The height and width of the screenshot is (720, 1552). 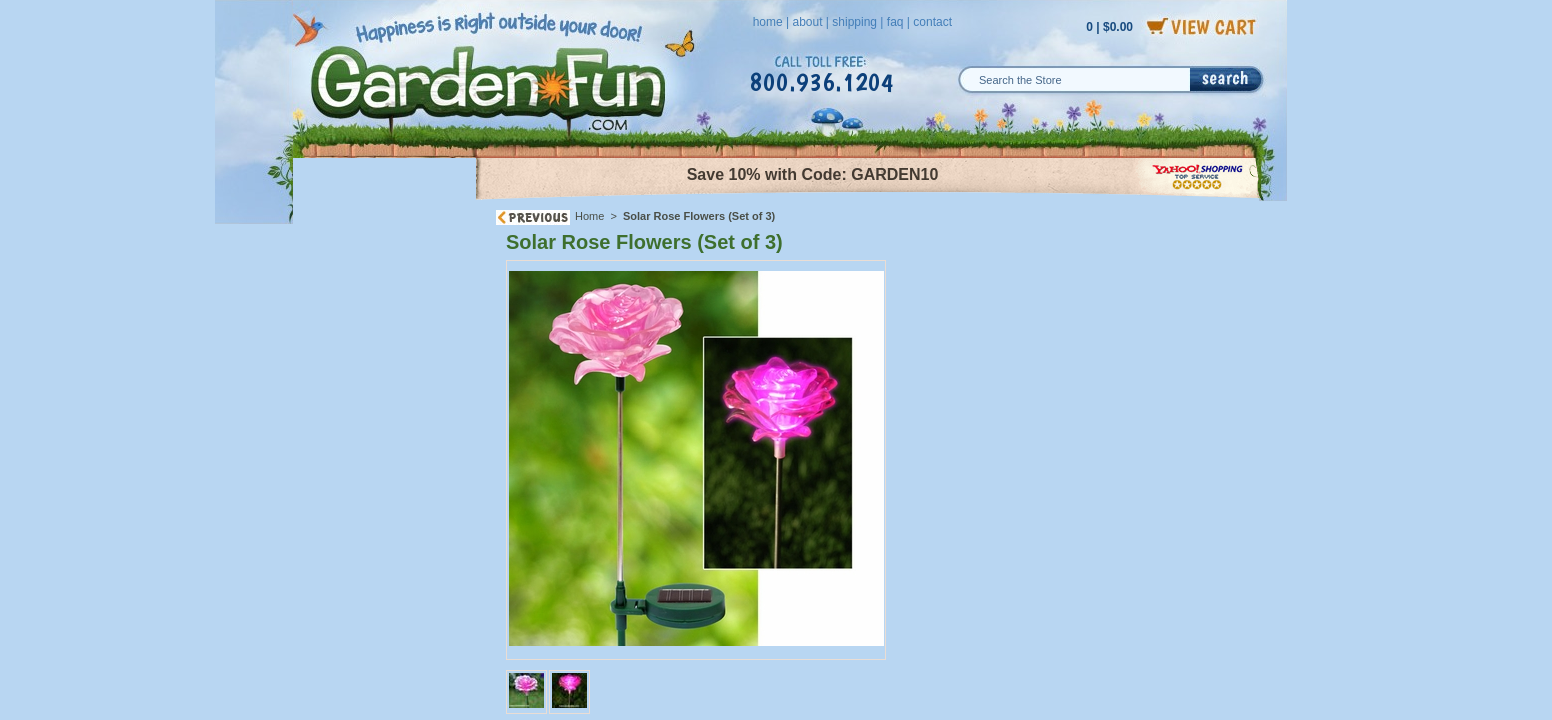 I want to click on about, so click(x=807, y=22).